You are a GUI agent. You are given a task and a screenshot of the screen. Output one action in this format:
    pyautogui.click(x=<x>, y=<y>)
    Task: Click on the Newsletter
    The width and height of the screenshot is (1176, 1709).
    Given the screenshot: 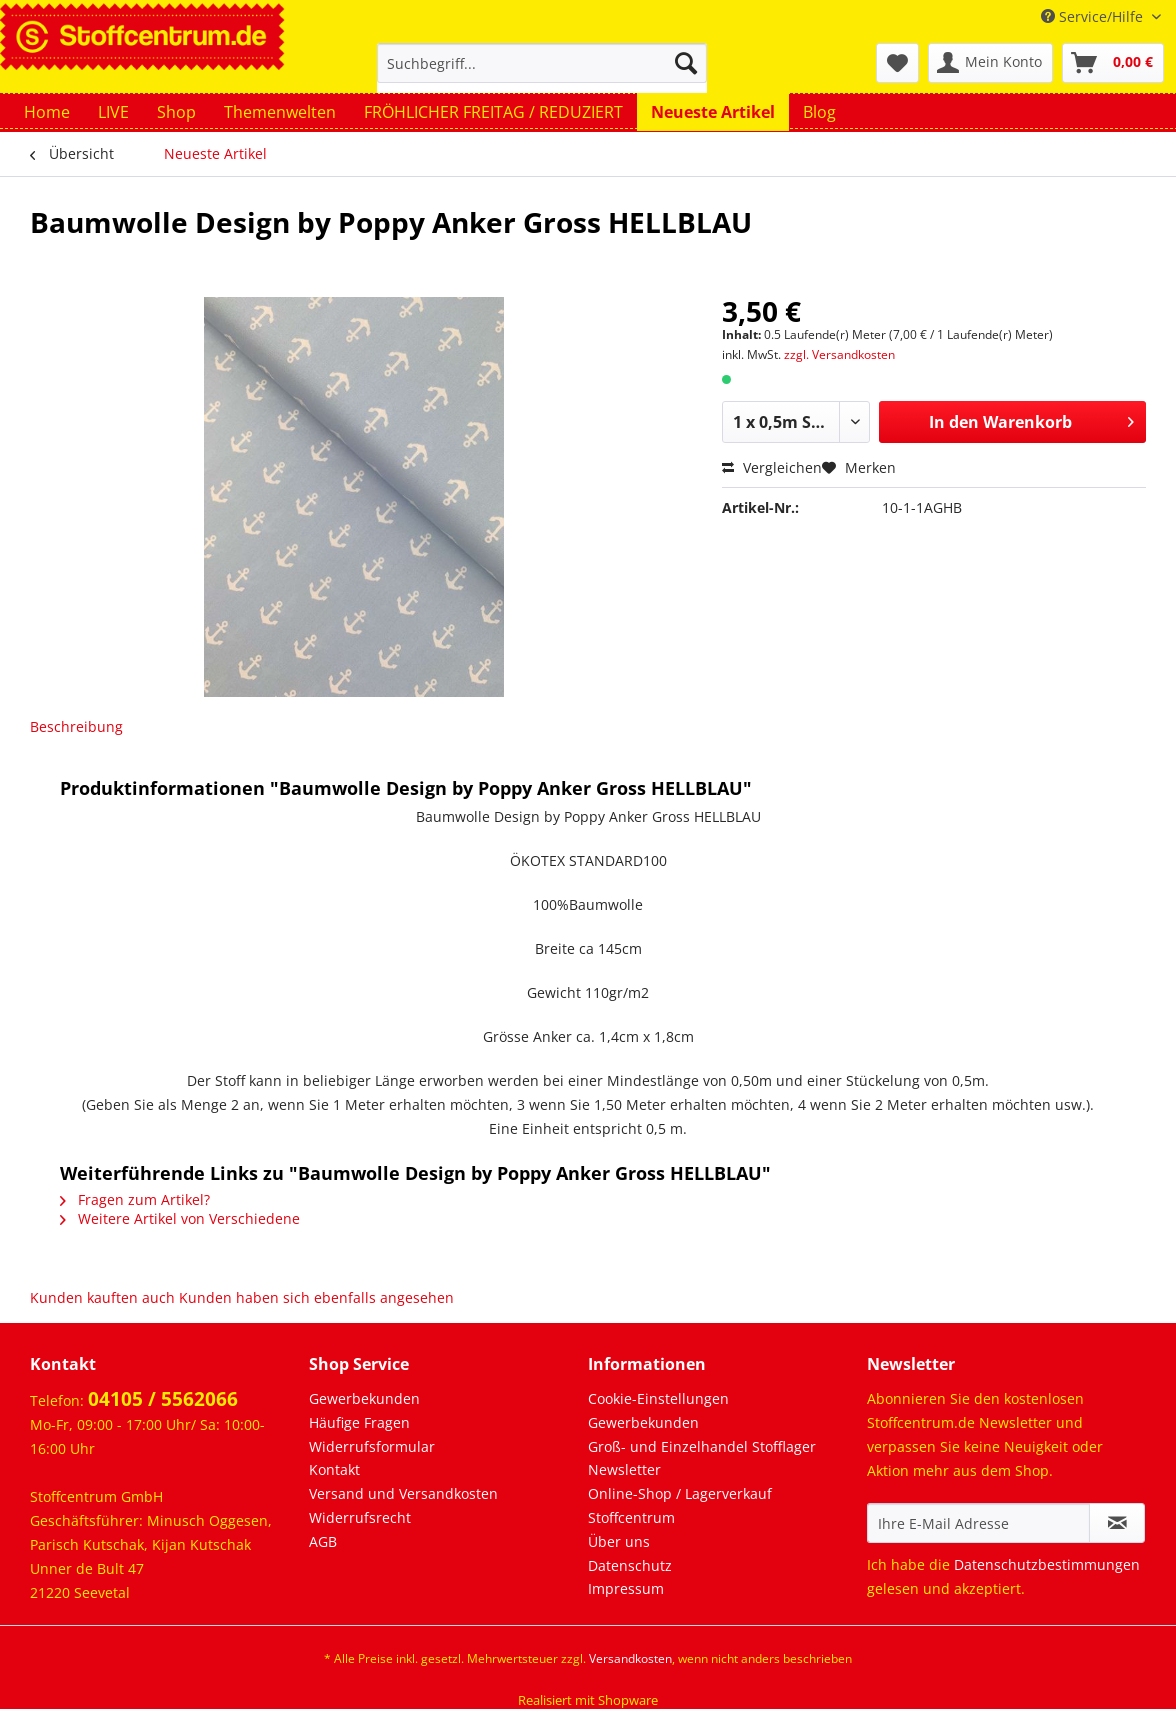 What is the action you would take?
    pyautogui.click(x=624, y=1469)
    